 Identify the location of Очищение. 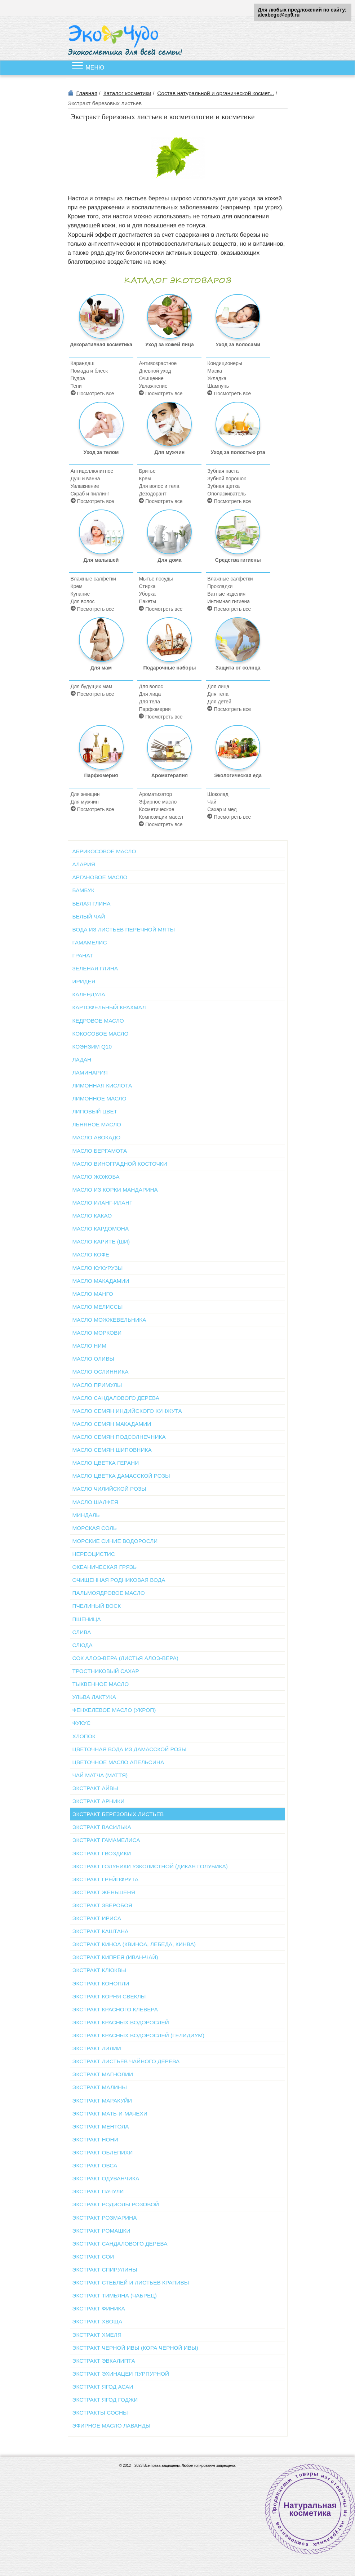
(151, 378).